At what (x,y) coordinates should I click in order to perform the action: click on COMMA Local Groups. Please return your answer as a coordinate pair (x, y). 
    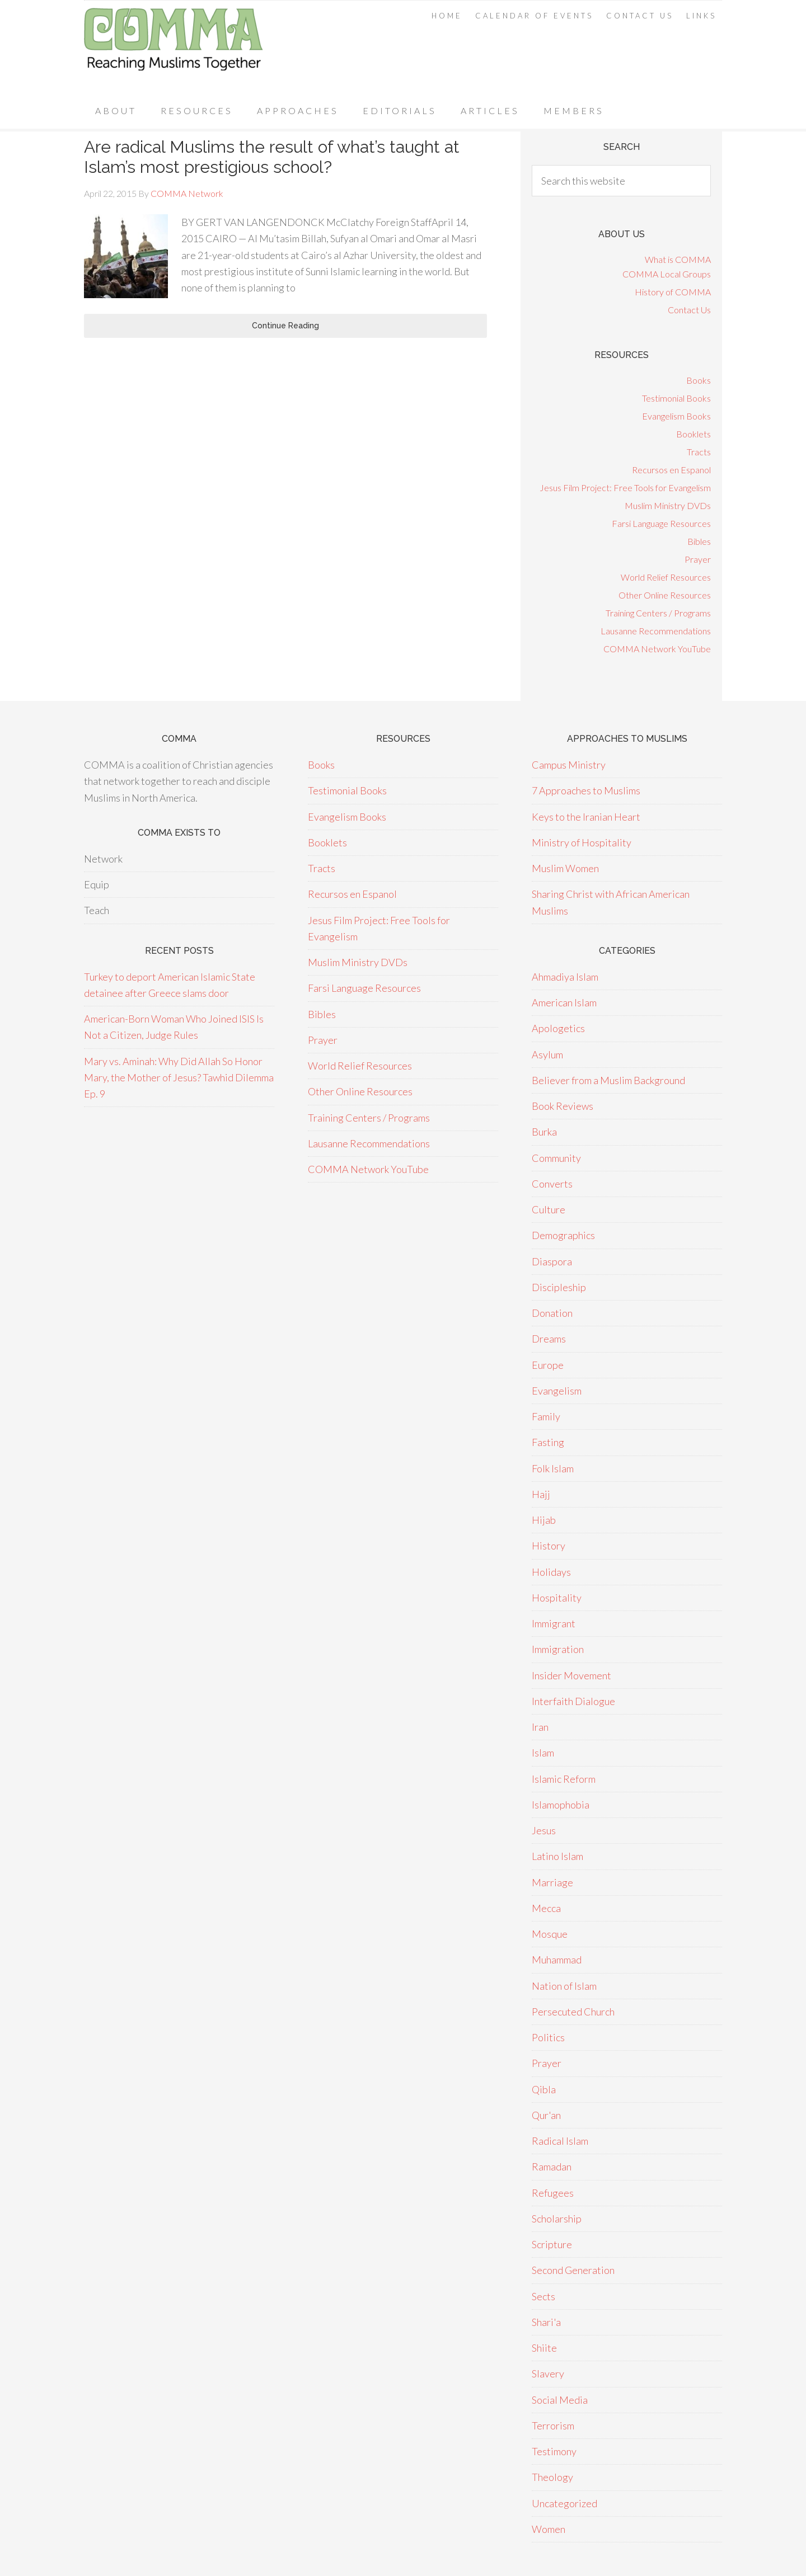
    Looking at the image, I should click on (666, 274).